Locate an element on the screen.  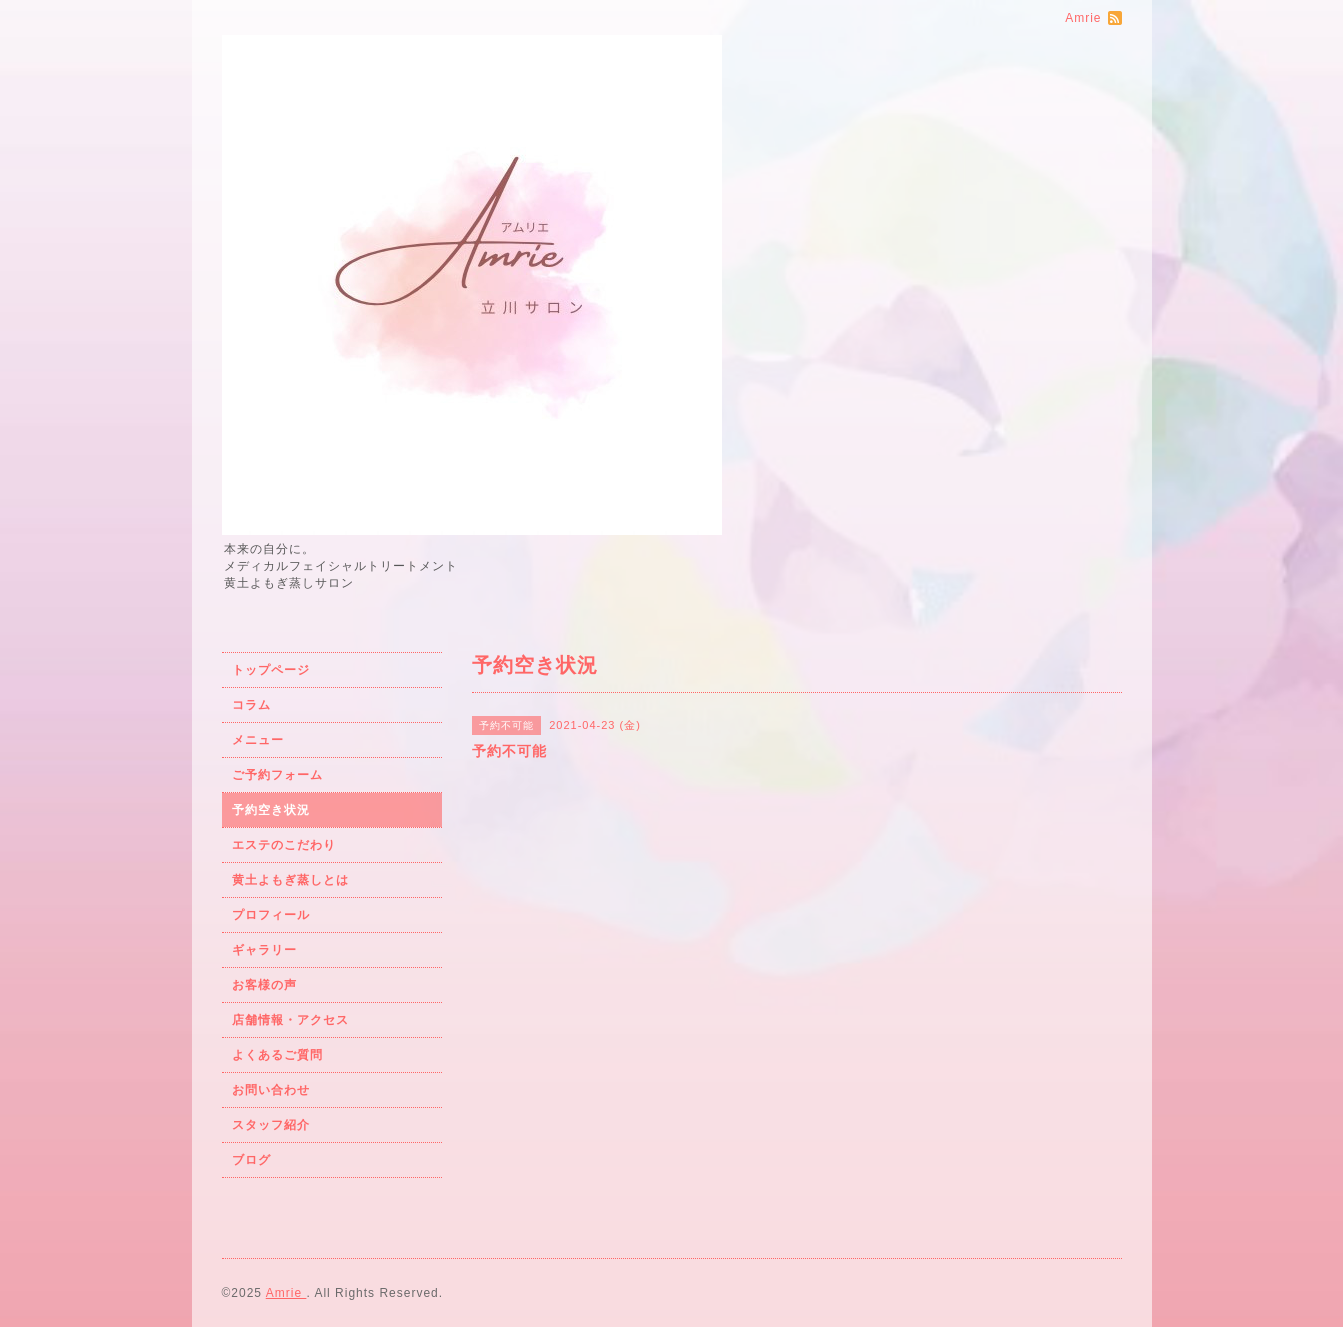
メニュー is located at coordinates (258, 740).